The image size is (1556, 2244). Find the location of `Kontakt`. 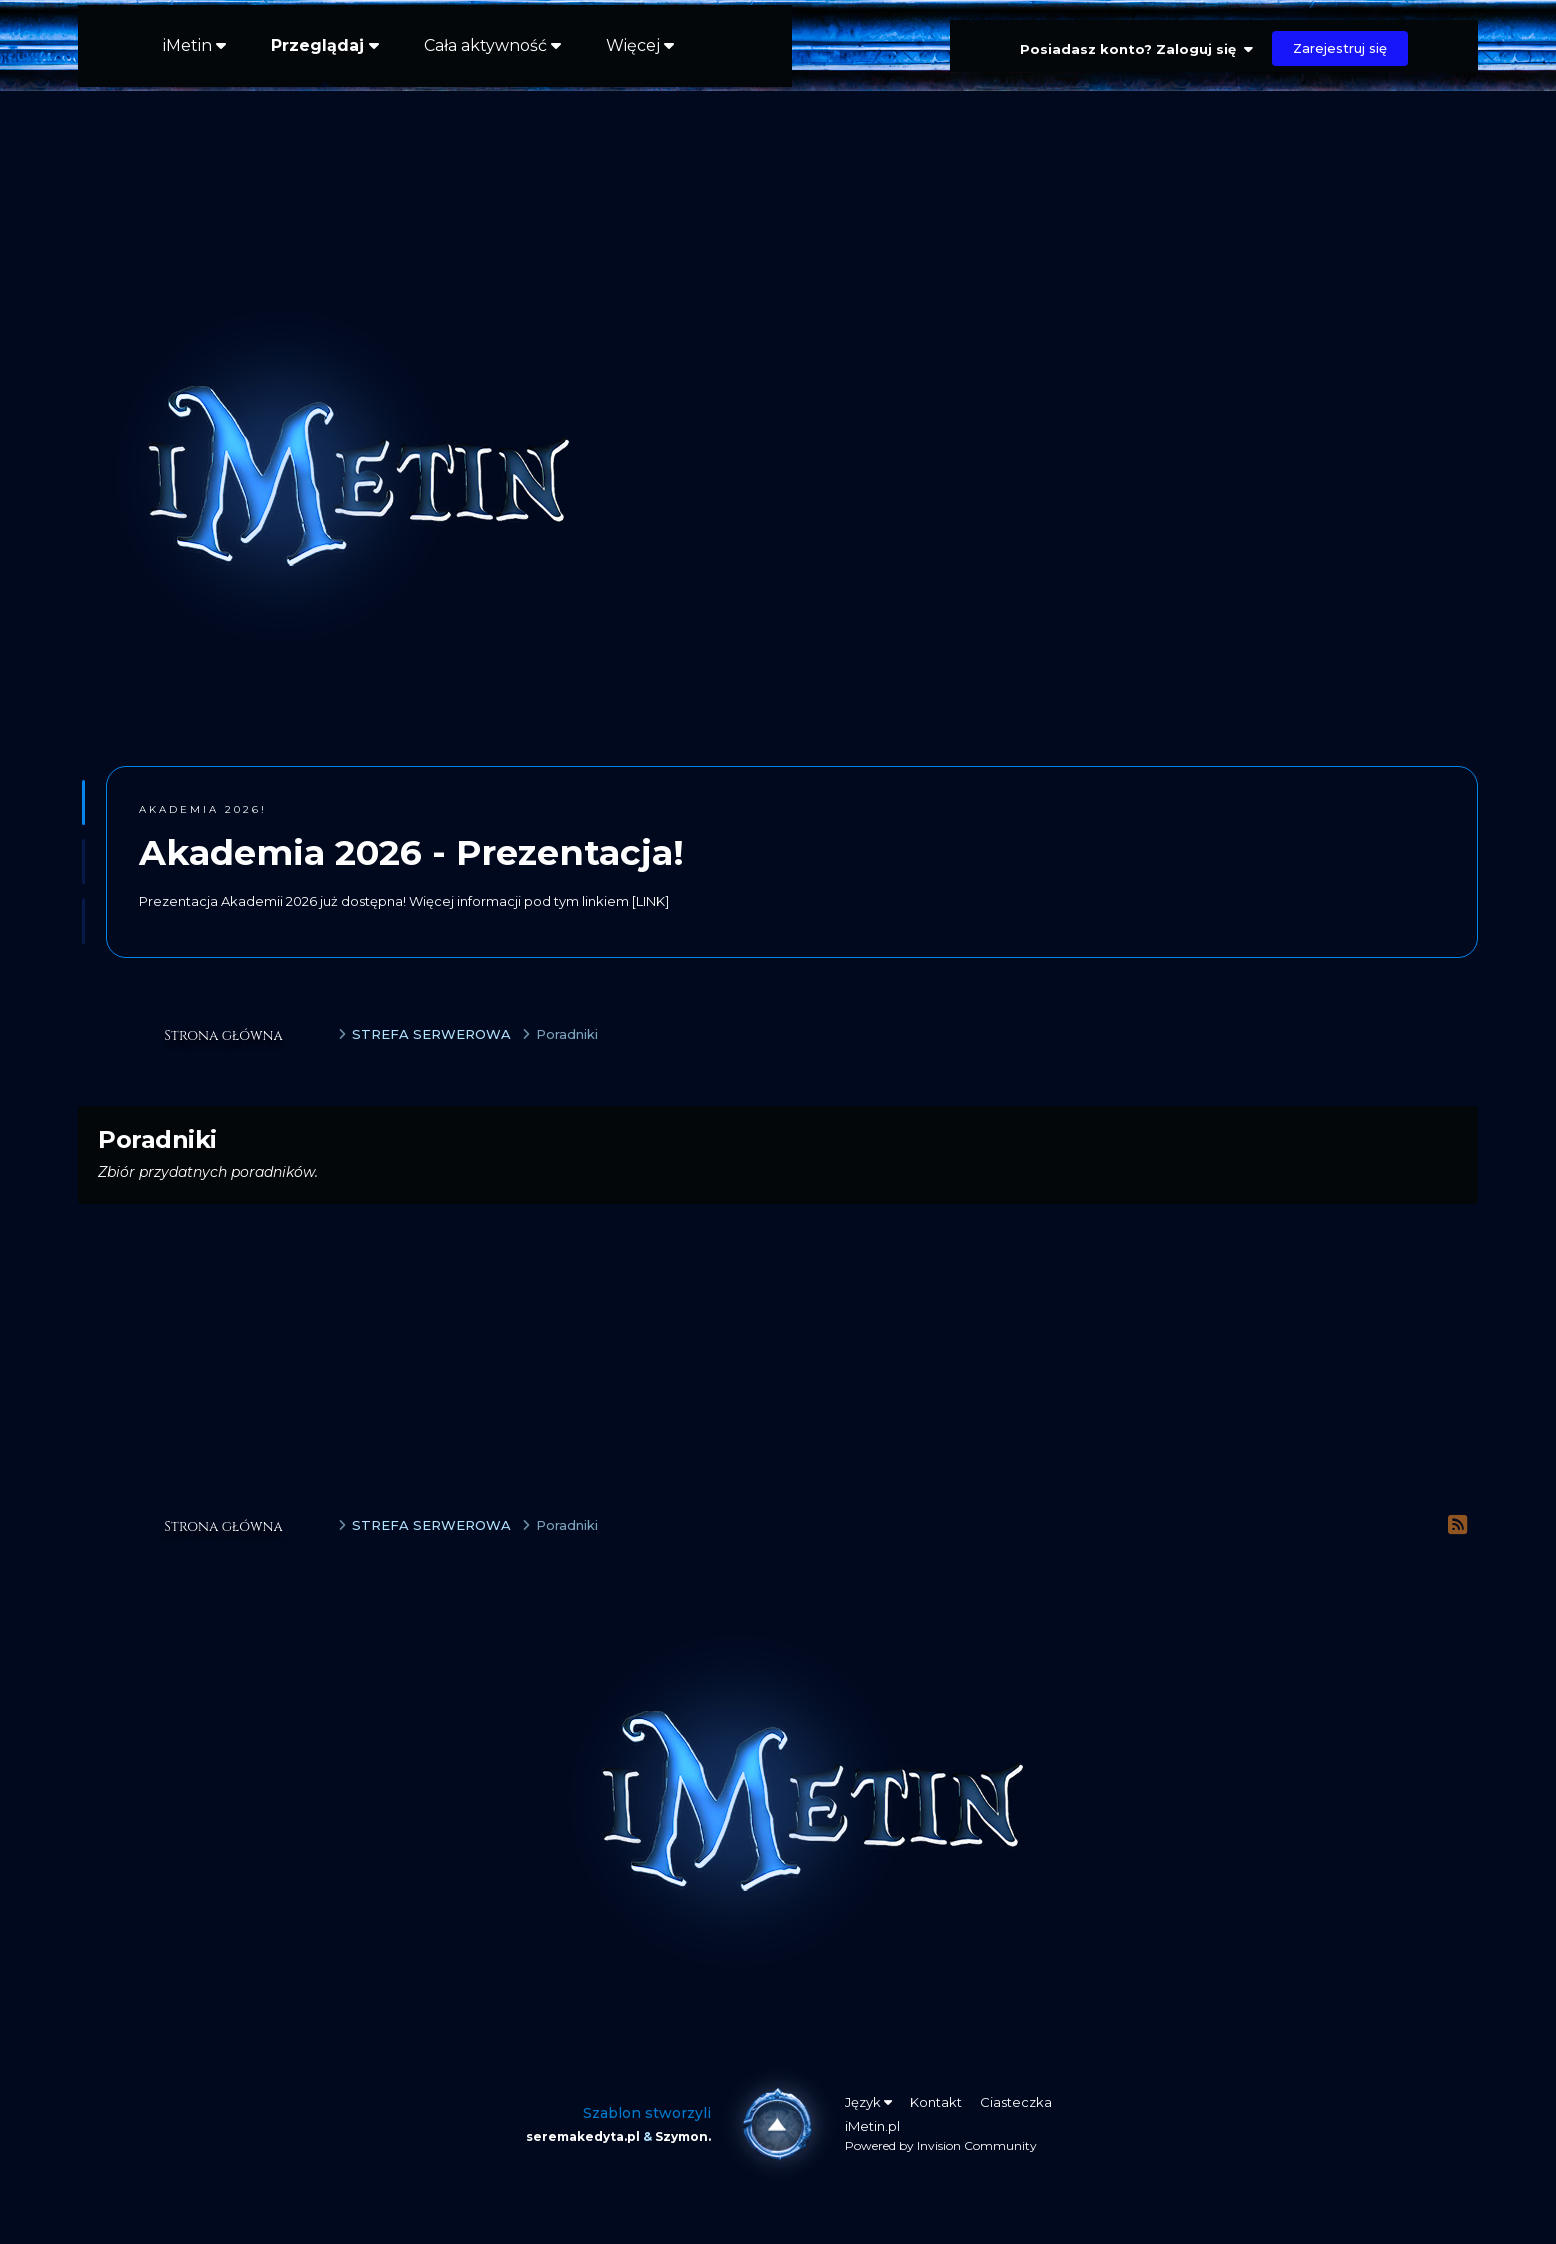

Kontakt is located at coordinates (936, 2102).